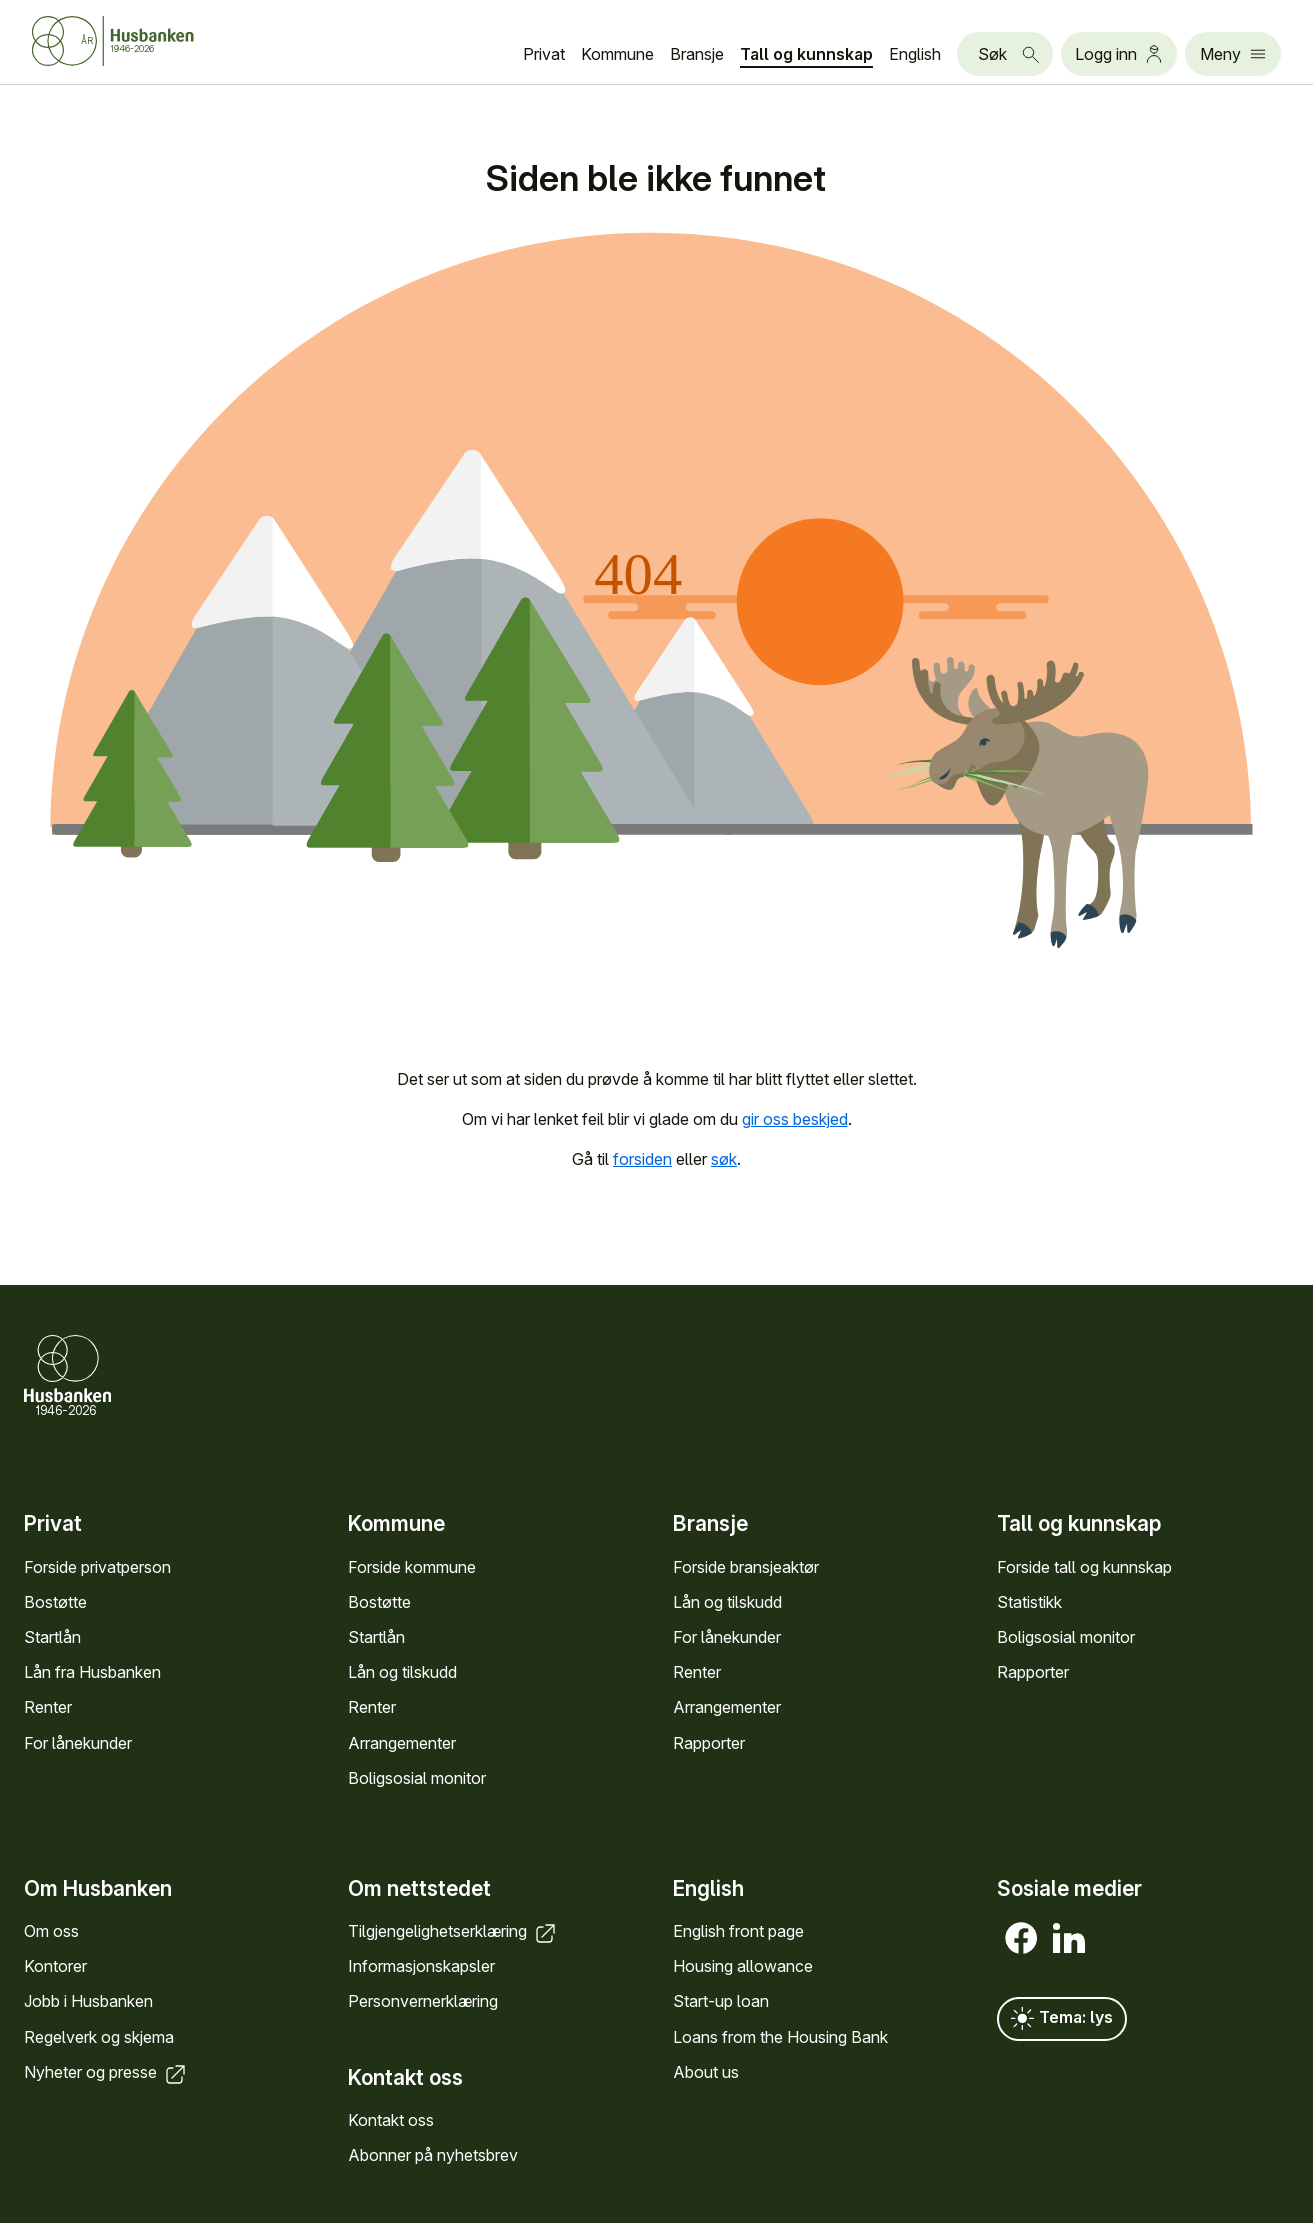 This screenshot has width=1313, height=2223. Describe the element at coordinates (453, 1931) in the screenshot. I see `Tilgjengelighets­erklæring` at that location.